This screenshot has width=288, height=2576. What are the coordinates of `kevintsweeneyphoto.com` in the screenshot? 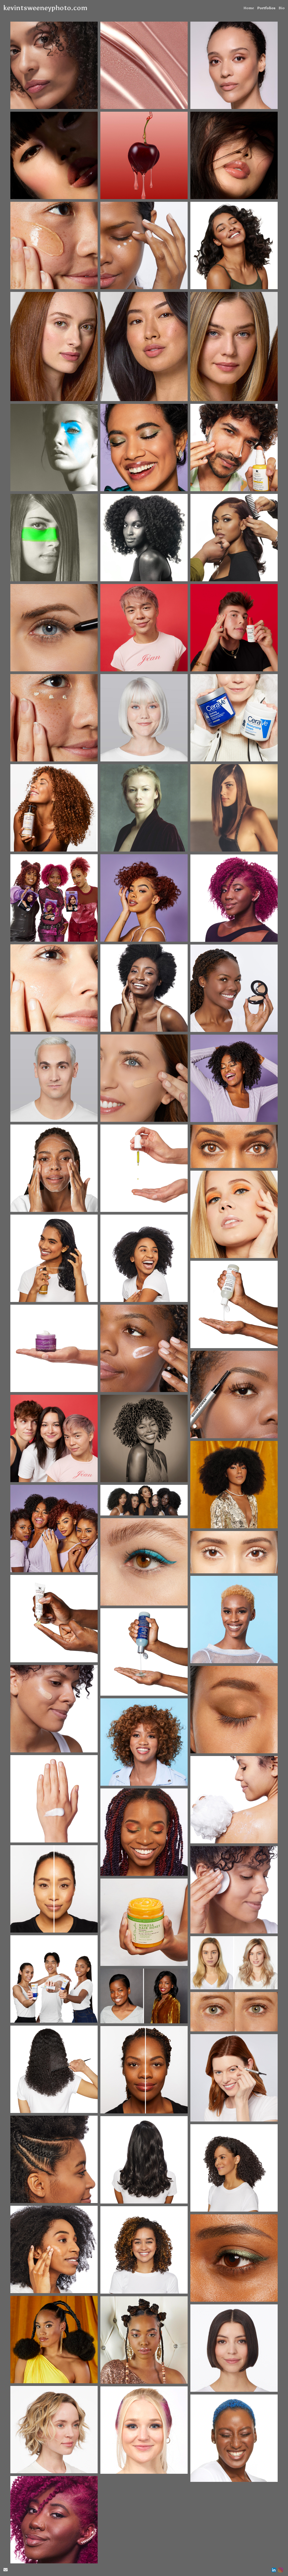 It's located at (45, 8).